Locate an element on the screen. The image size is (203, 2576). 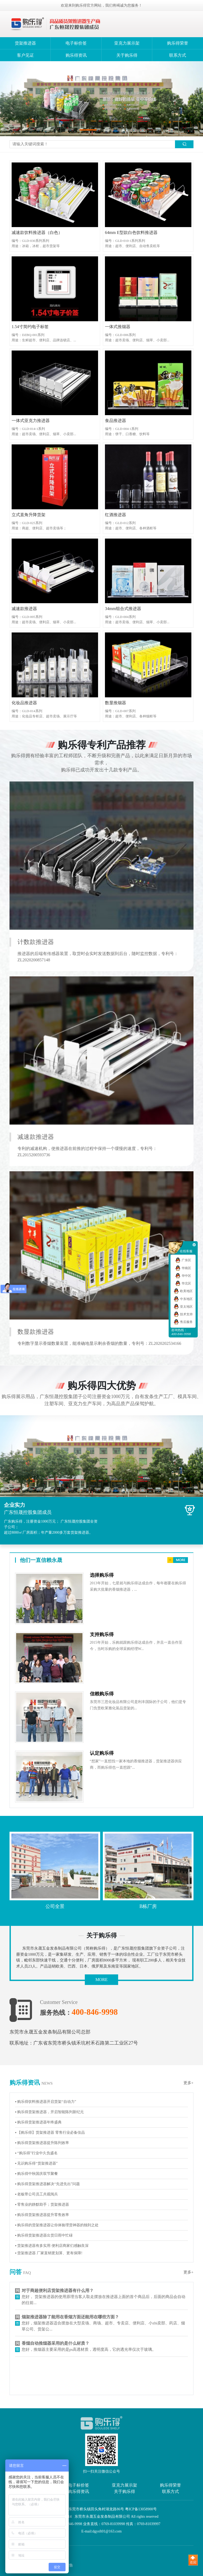
货架推进器 is located at coordinates (25, 43).